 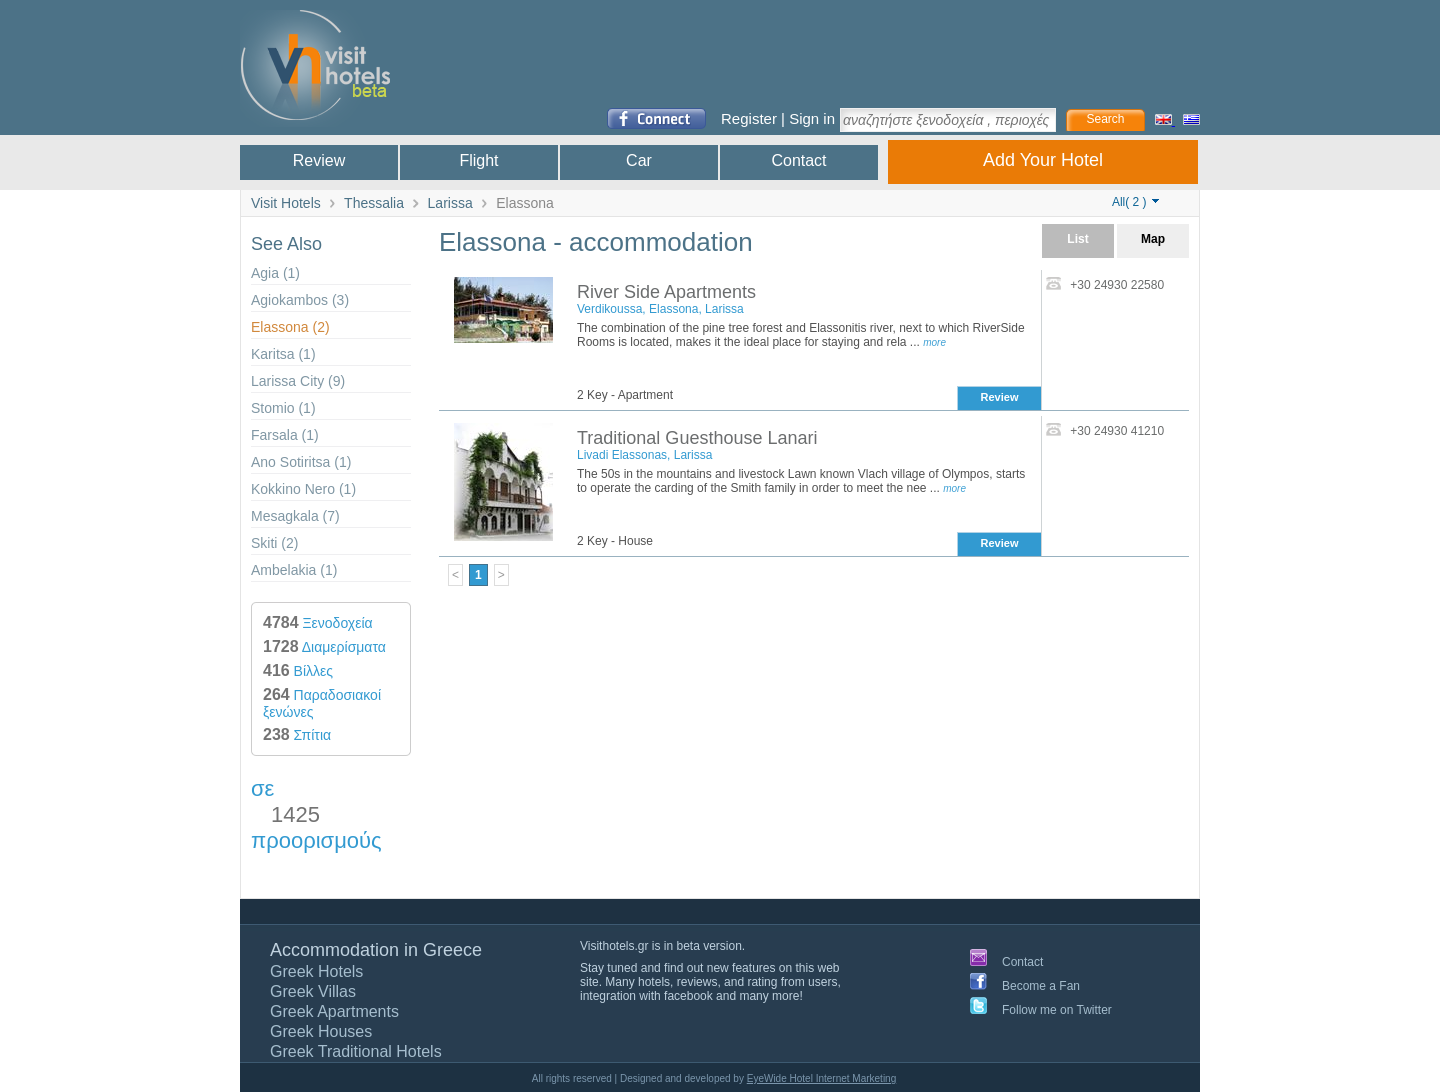 I want to click on EyeWide Hotel Internet Marketing, so click(x=822, y=1078).